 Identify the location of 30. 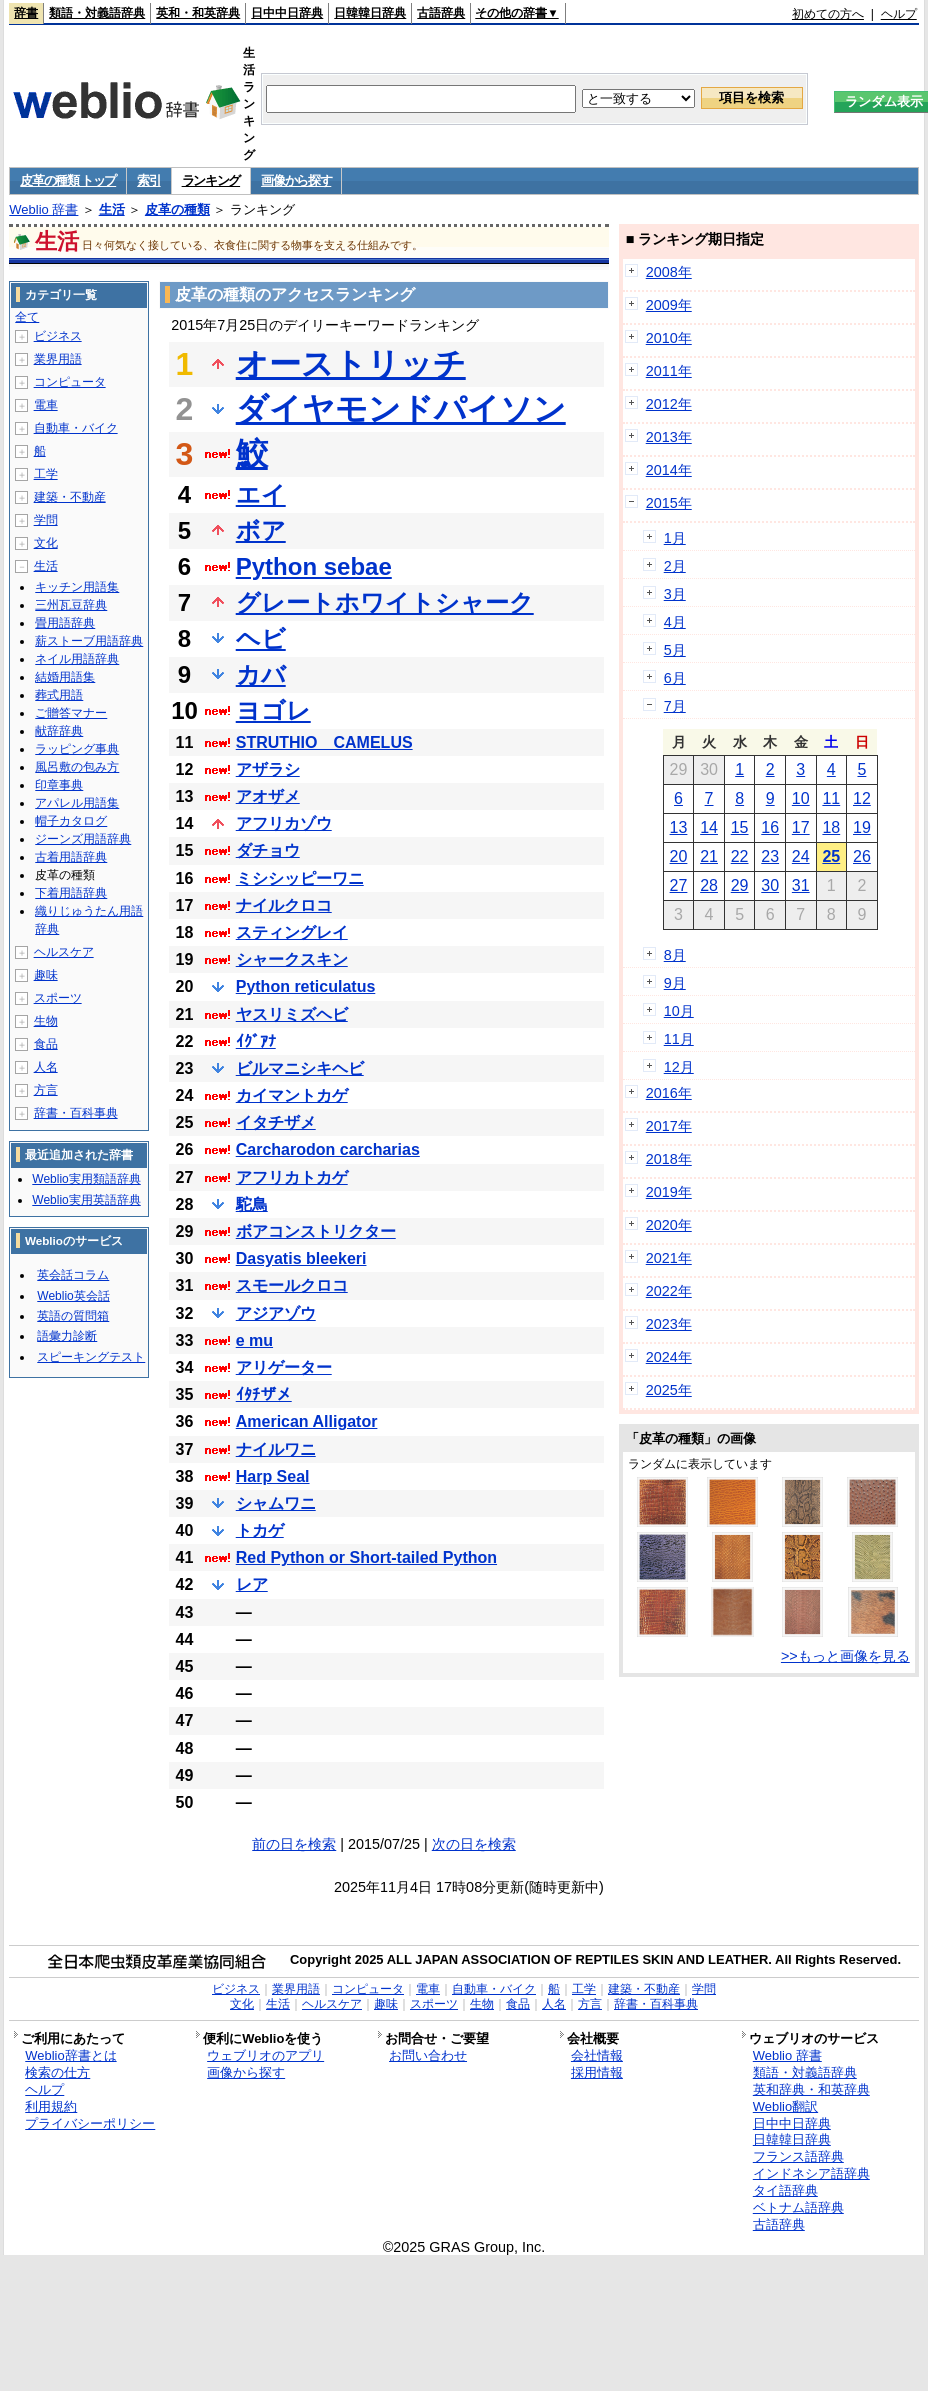
(770, 885).